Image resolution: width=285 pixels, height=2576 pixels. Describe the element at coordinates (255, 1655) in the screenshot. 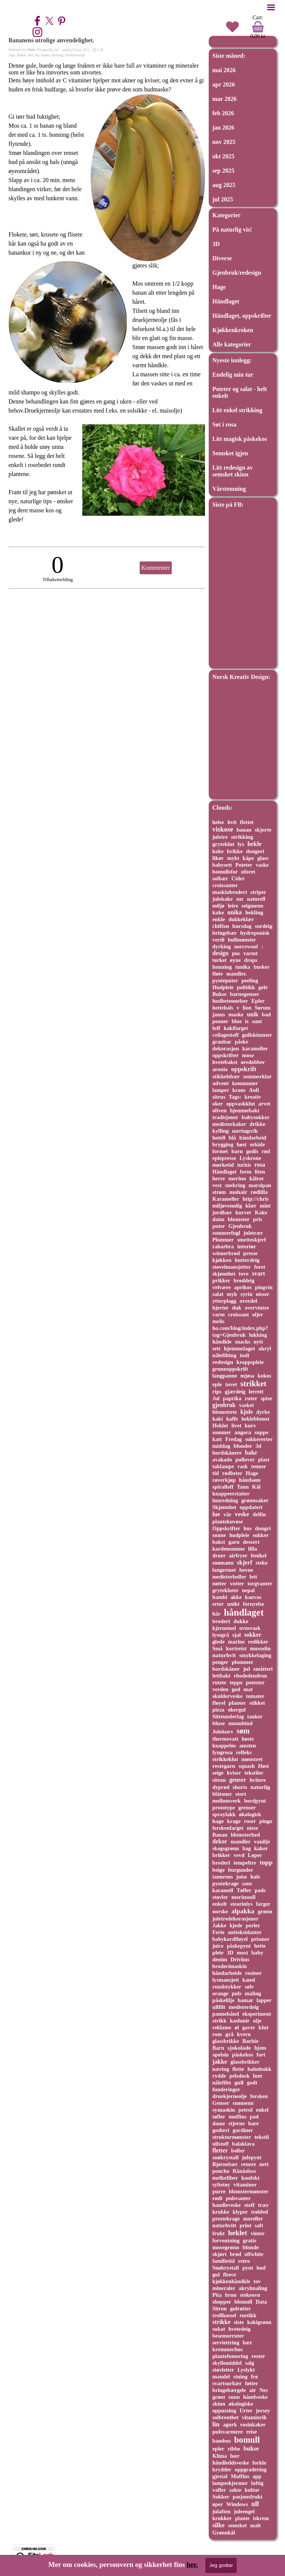

I see `smykkelaging` at that location.